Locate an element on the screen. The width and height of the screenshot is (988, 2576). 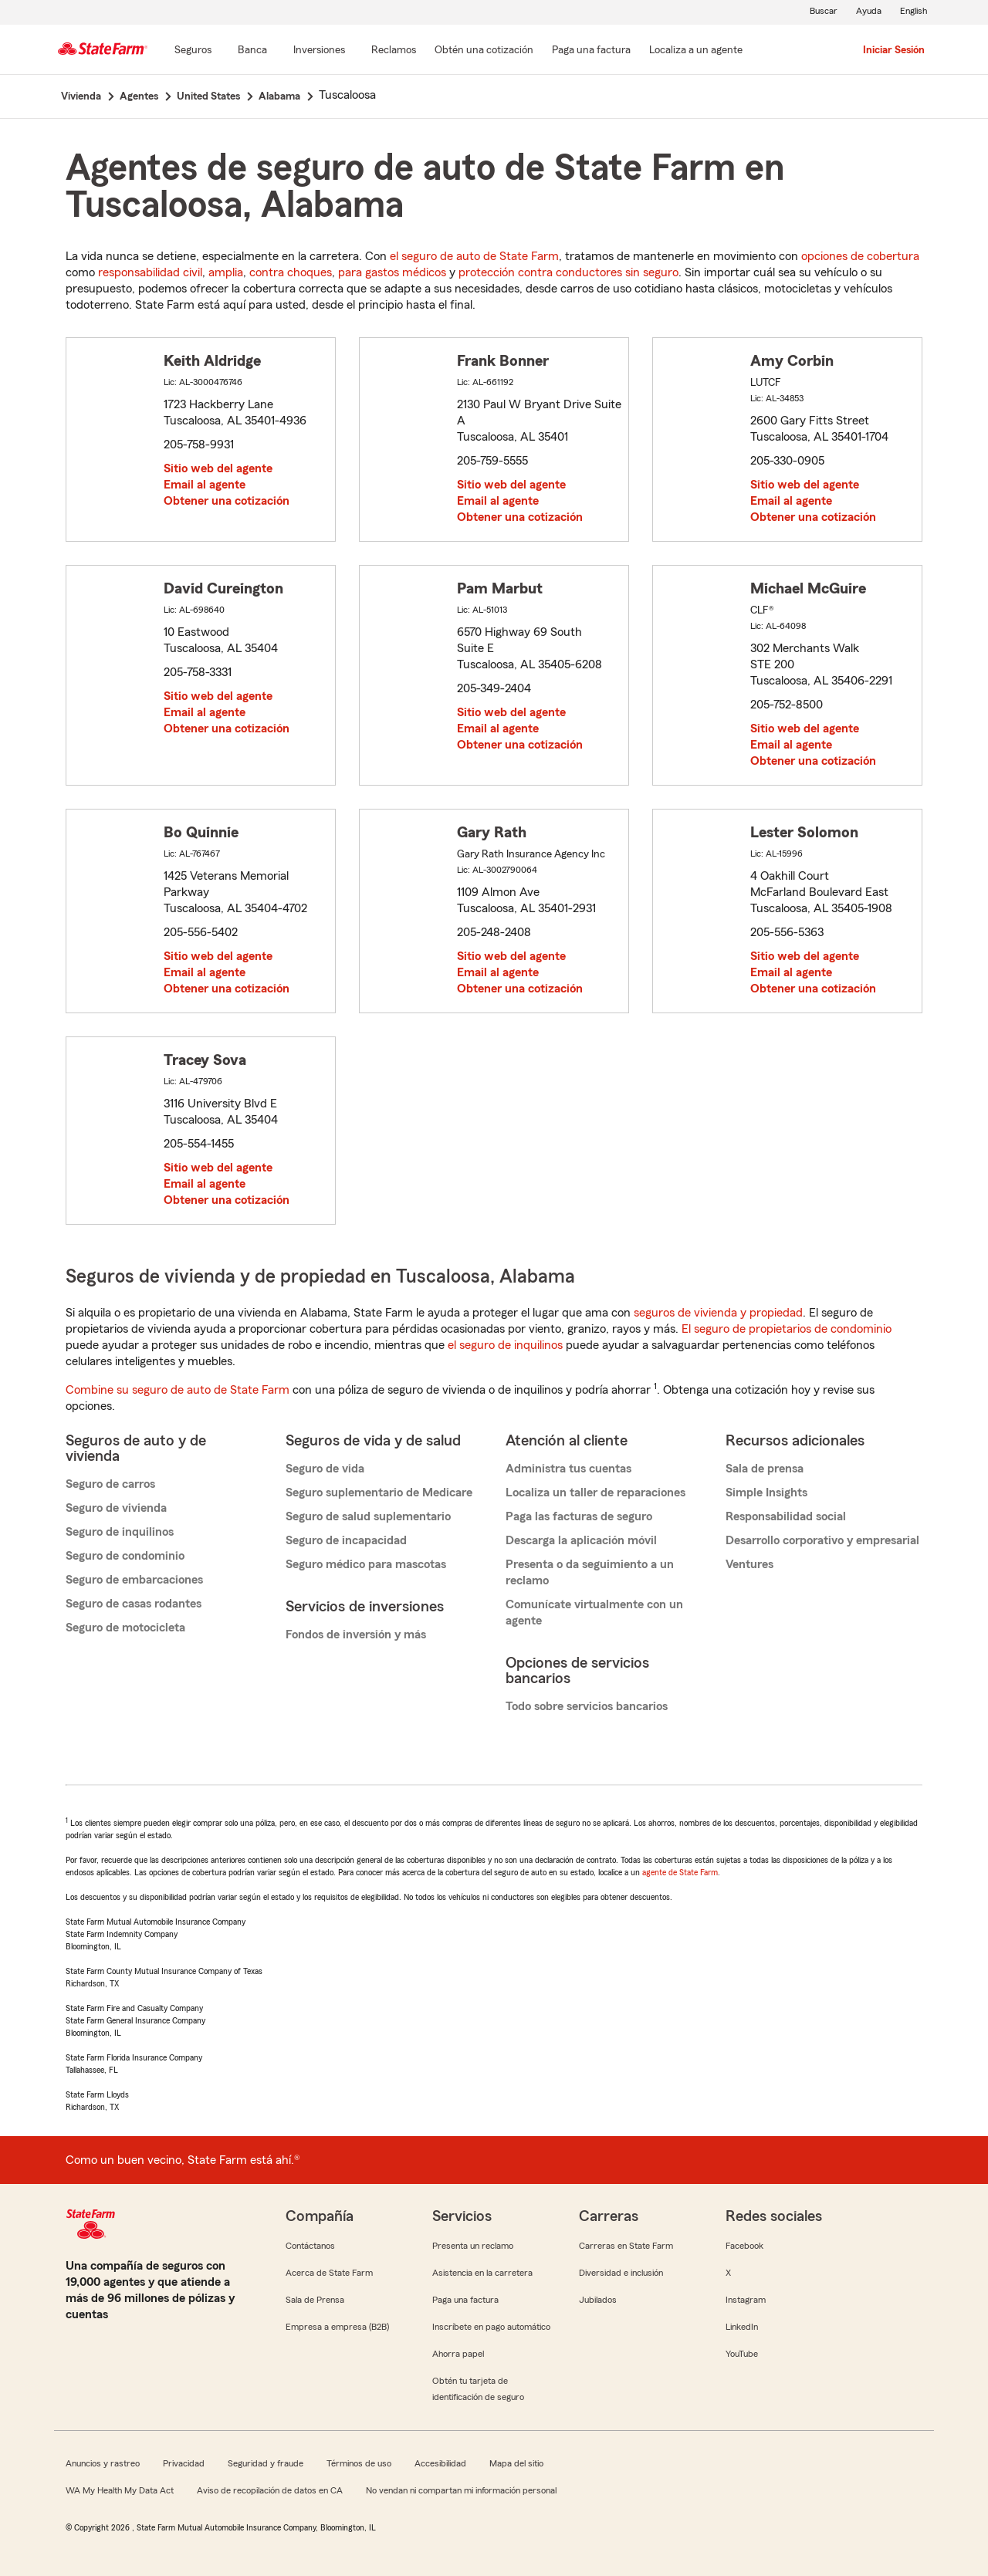
[Localiza a un agente] is located at coordinates (696, 51).